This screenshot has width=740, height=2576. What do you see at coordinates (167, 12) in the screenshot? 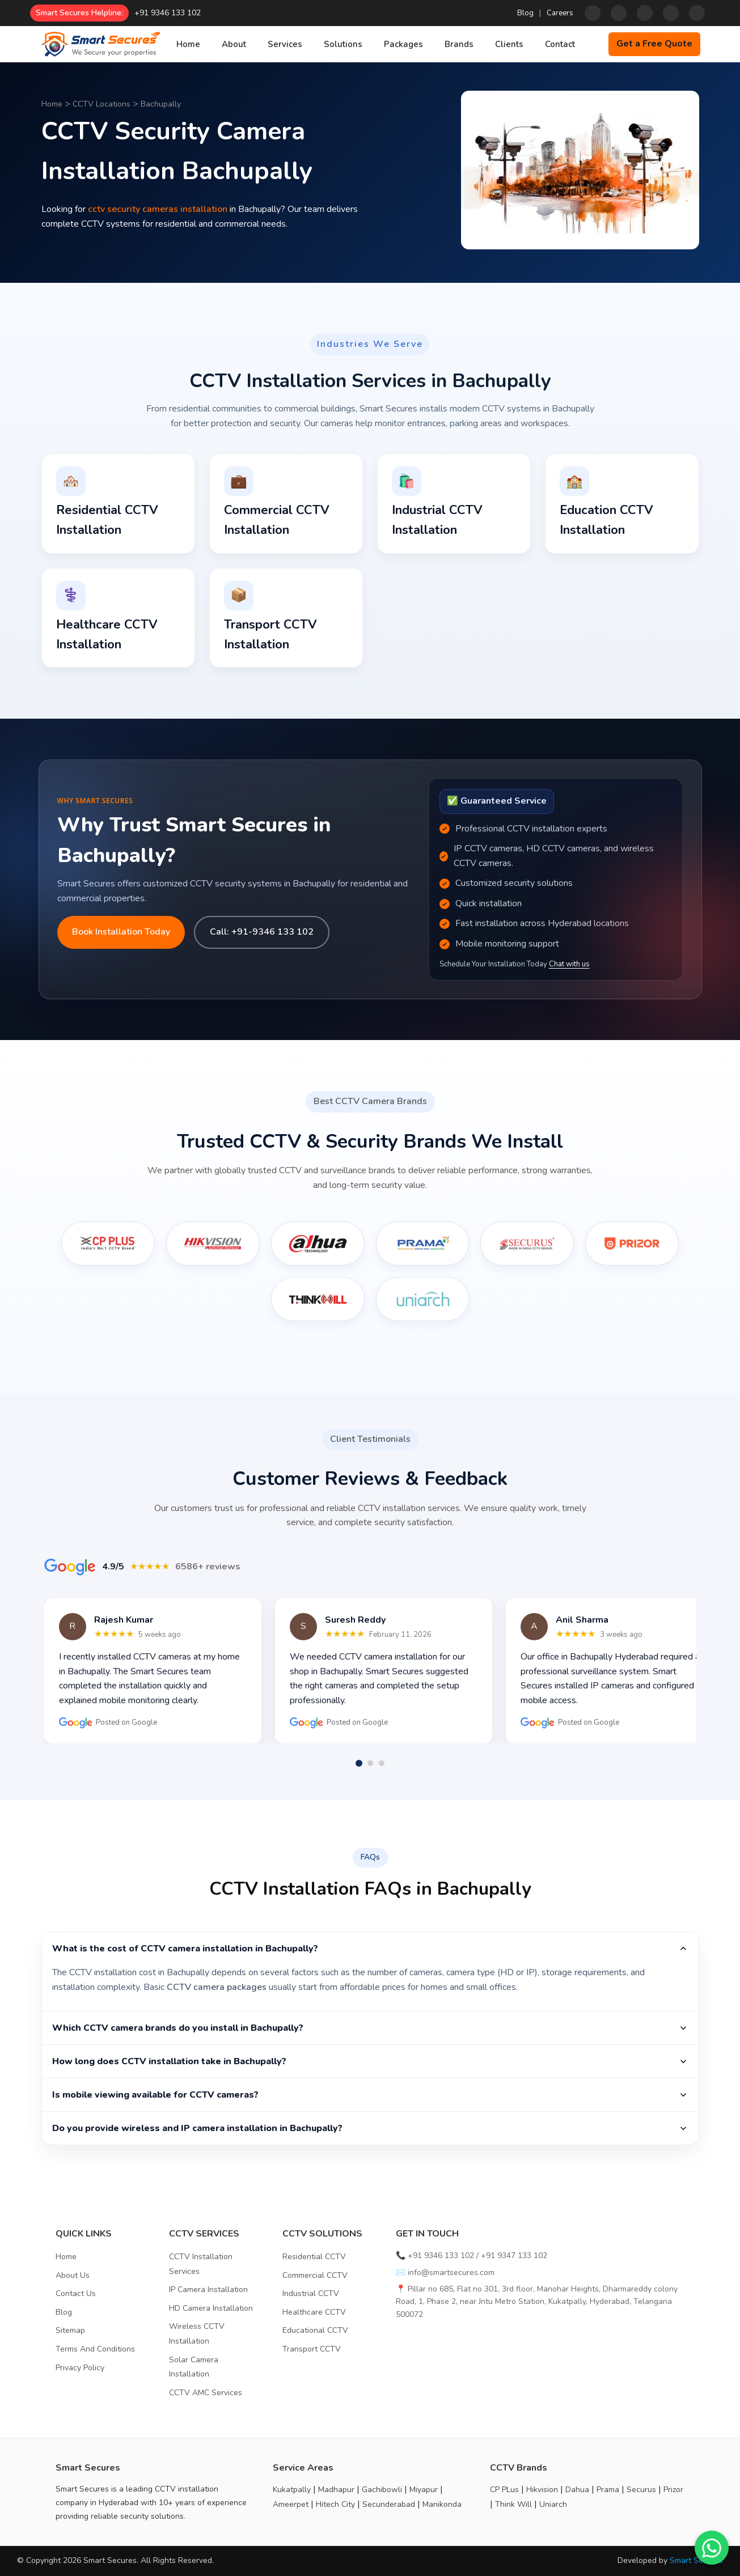
I see `+91 9346 133 102` at bounding box center [167, 12].